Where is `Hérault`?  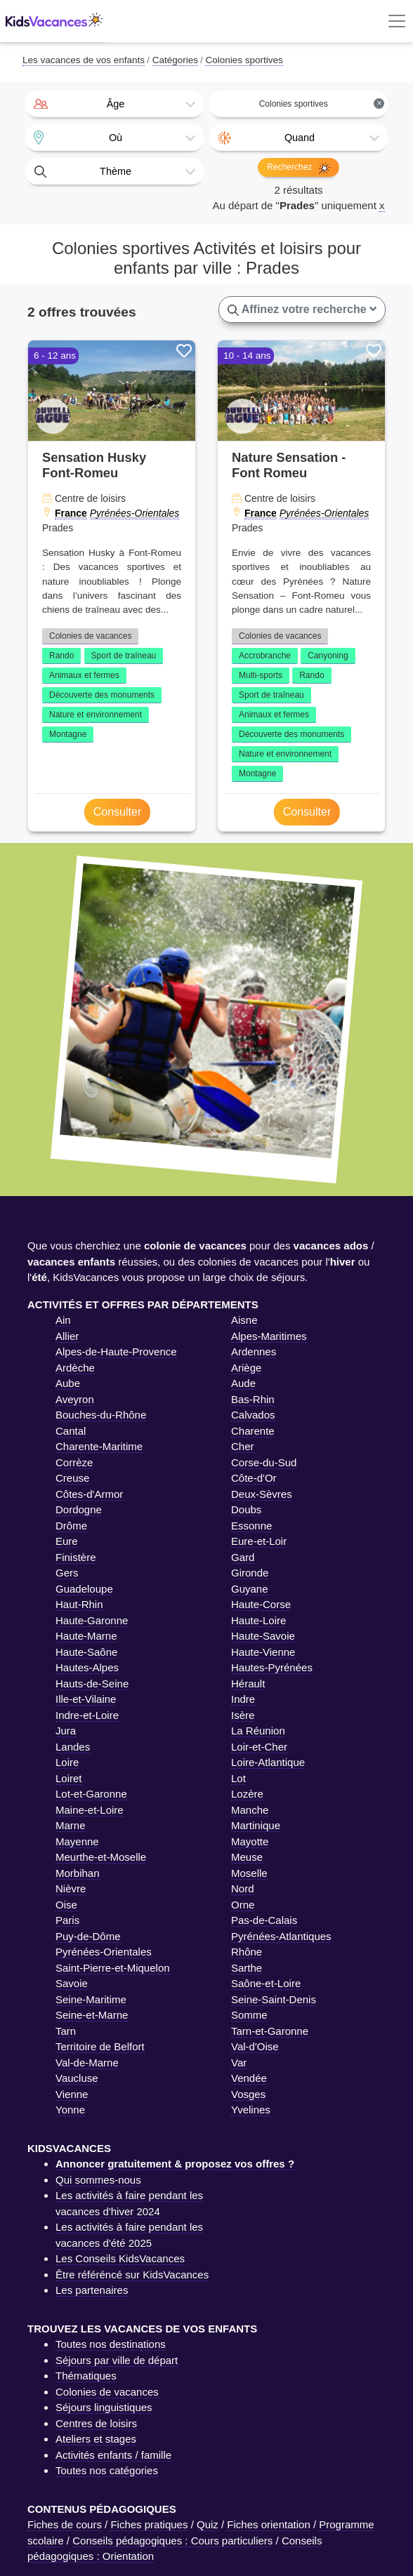
Hérault is located at coordinates (248, 1683).